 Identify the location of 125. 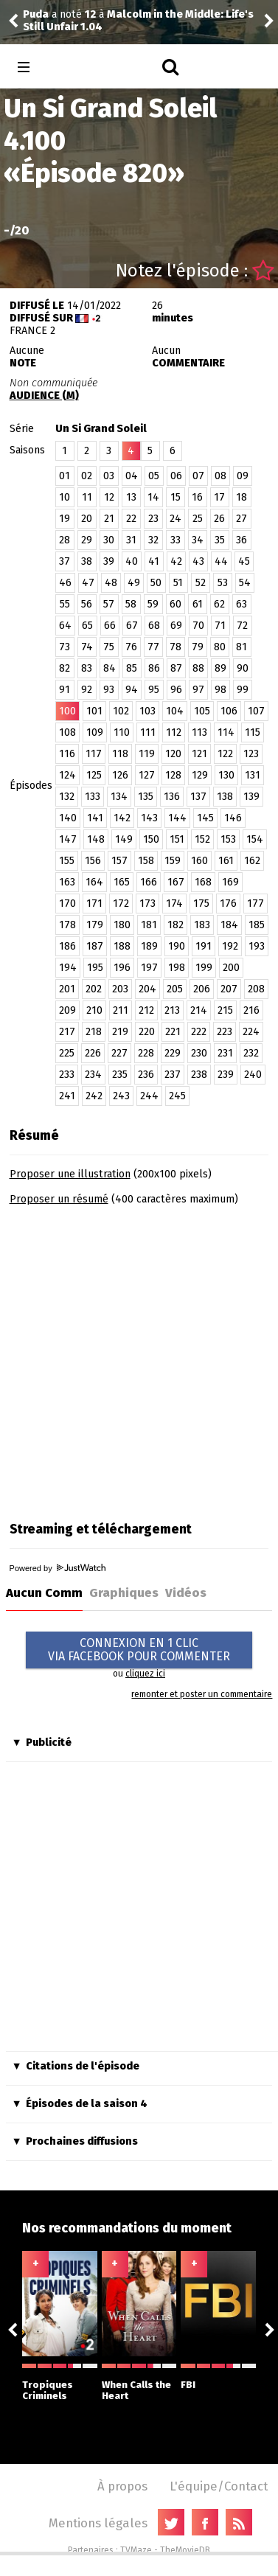
(94, 775).